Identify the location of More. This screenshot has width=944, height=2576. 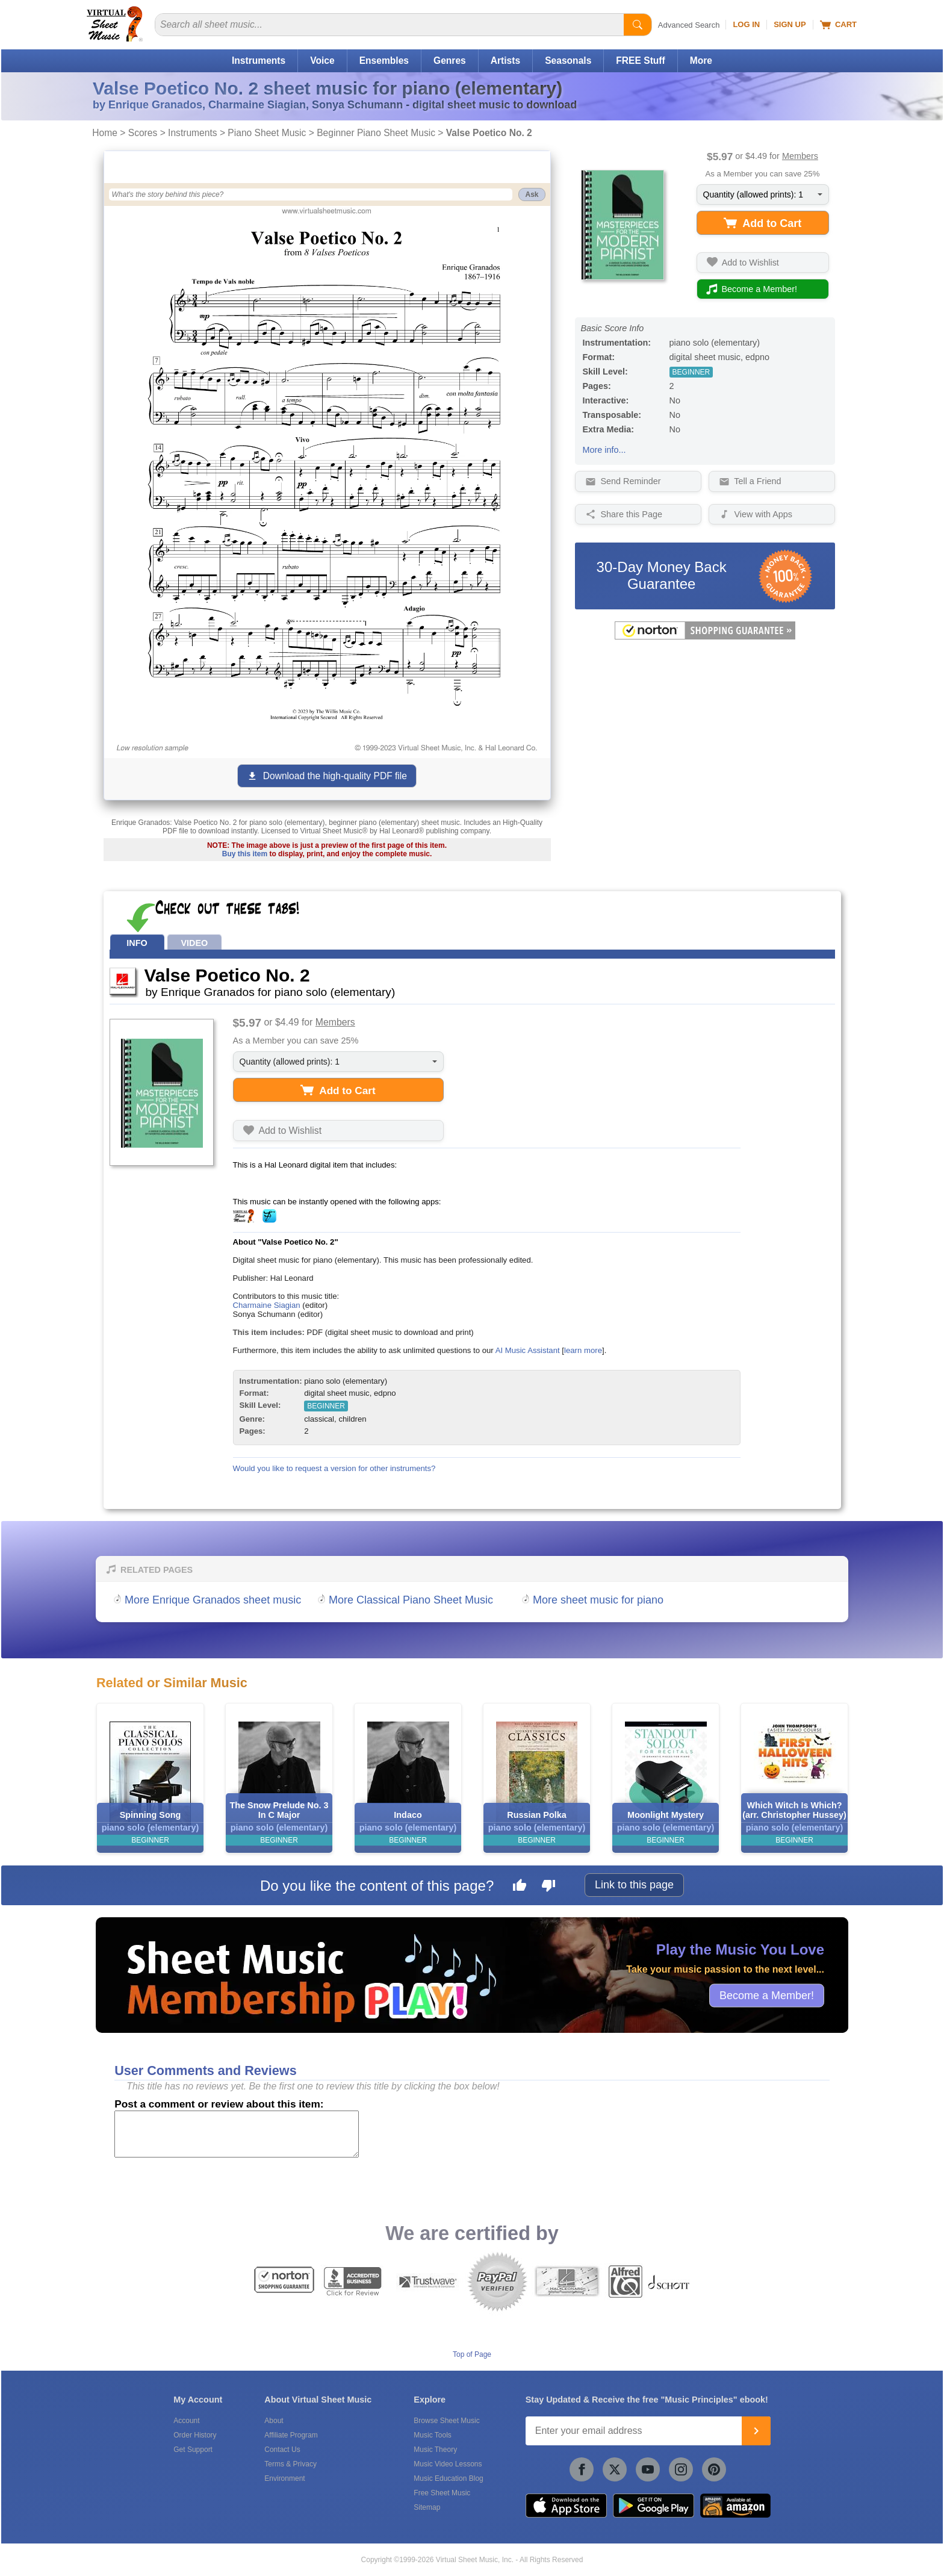
(701, 60).